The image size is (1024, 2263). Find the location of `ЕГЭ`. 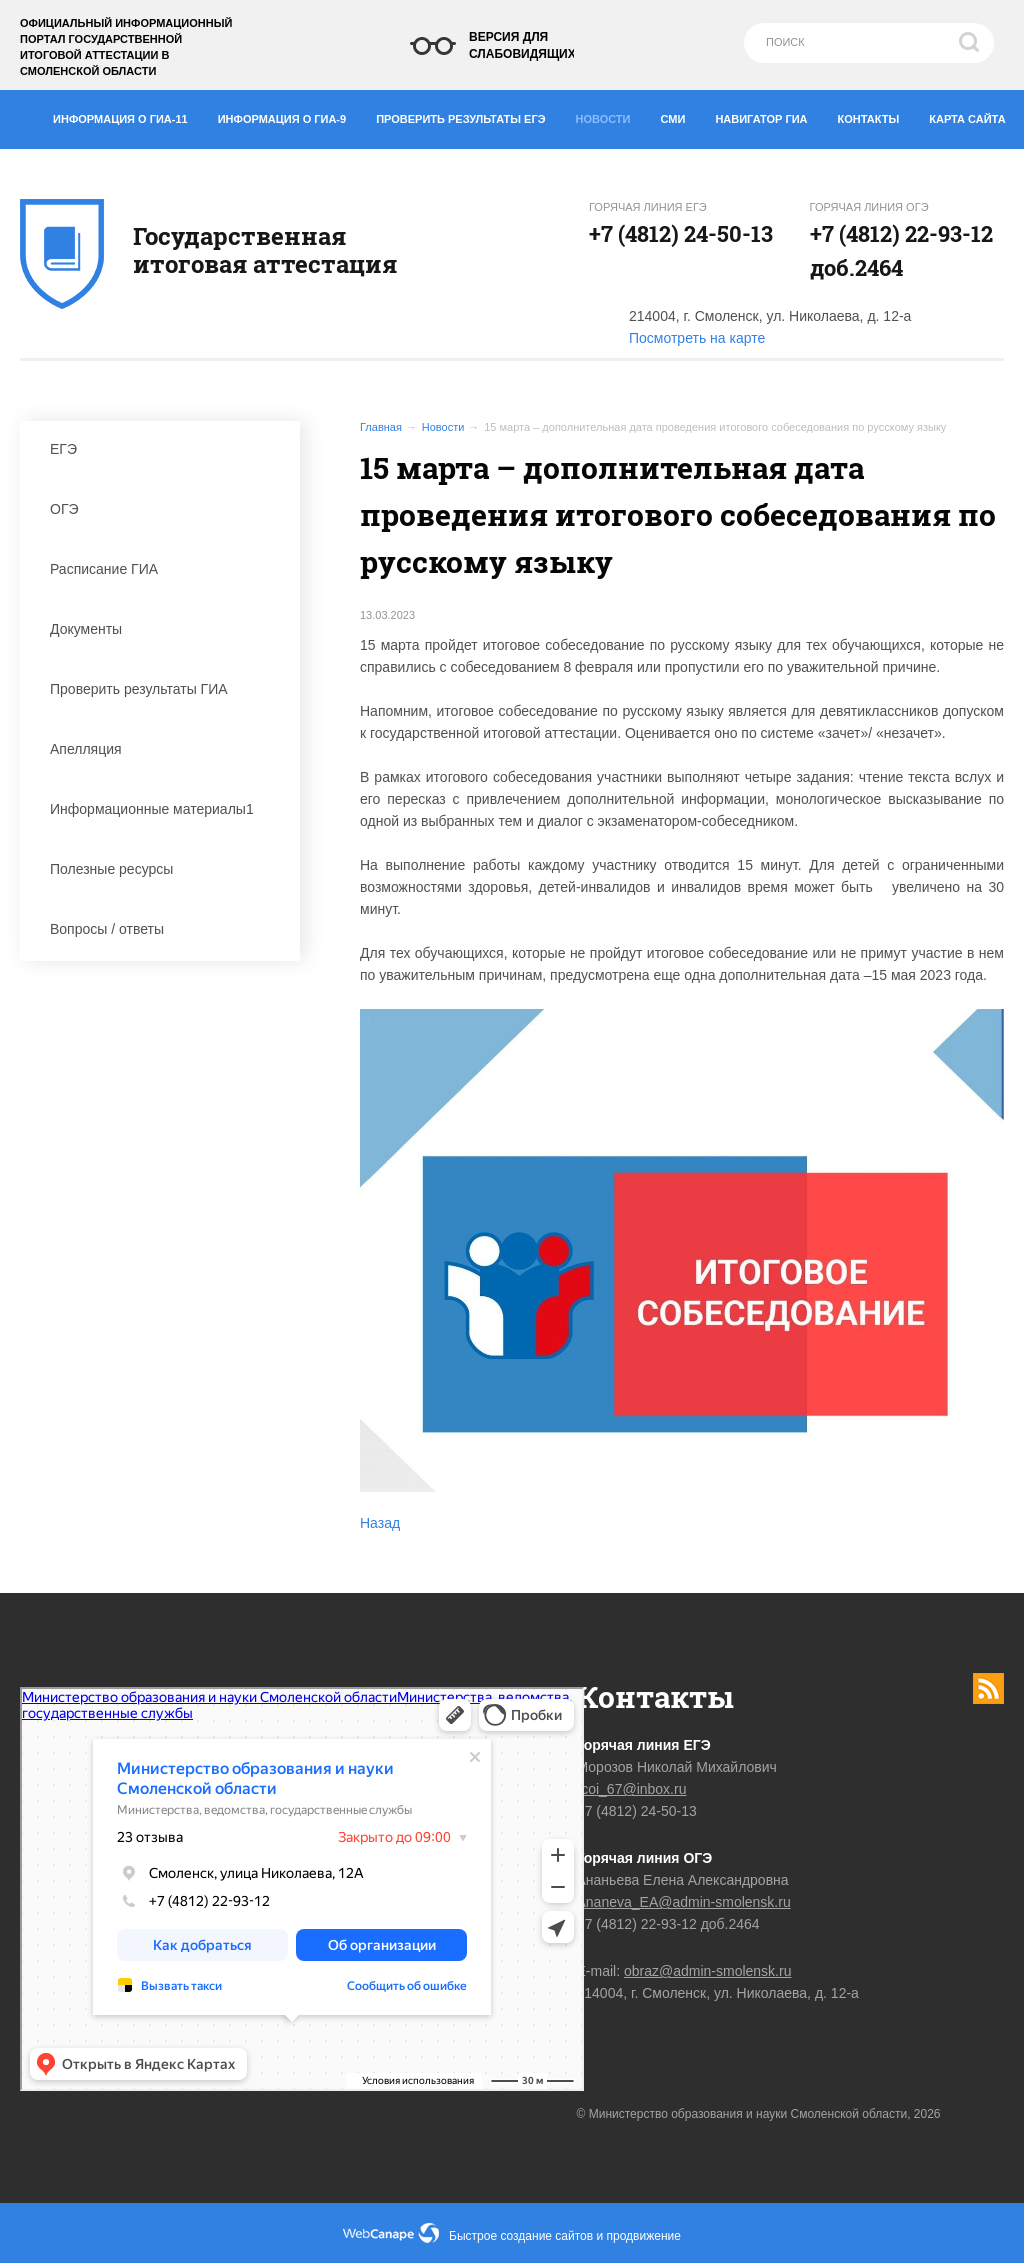

ЕГЭ is located at coordinates (165, 449).